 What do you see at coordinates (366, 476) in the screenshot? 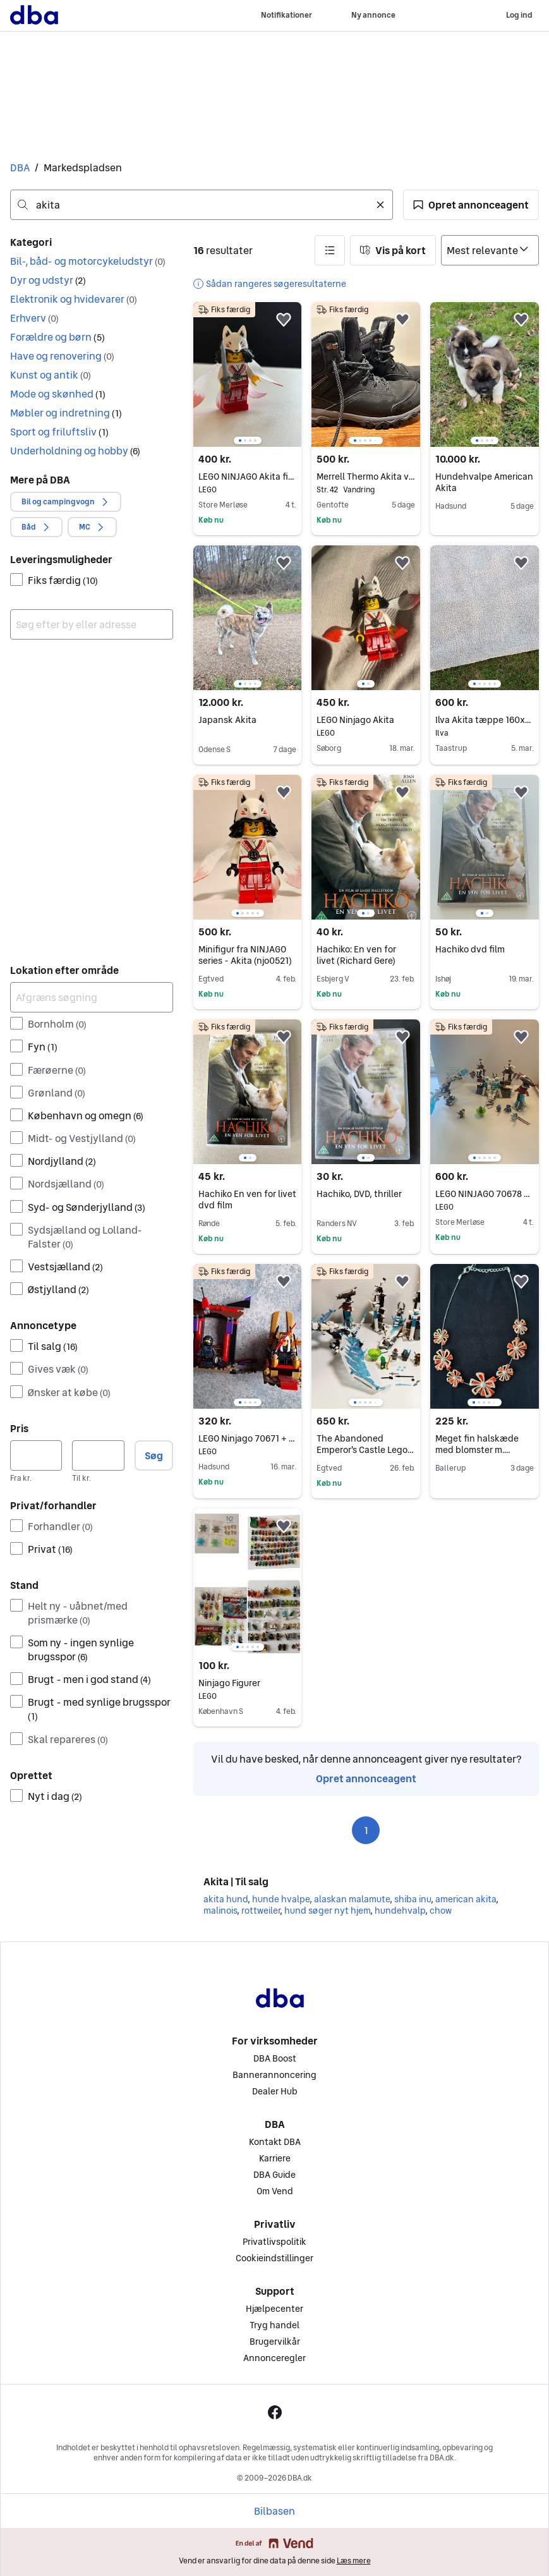
I see `Merrell Thermo Akita vandrestøvle` at bounding box center [366, 476].